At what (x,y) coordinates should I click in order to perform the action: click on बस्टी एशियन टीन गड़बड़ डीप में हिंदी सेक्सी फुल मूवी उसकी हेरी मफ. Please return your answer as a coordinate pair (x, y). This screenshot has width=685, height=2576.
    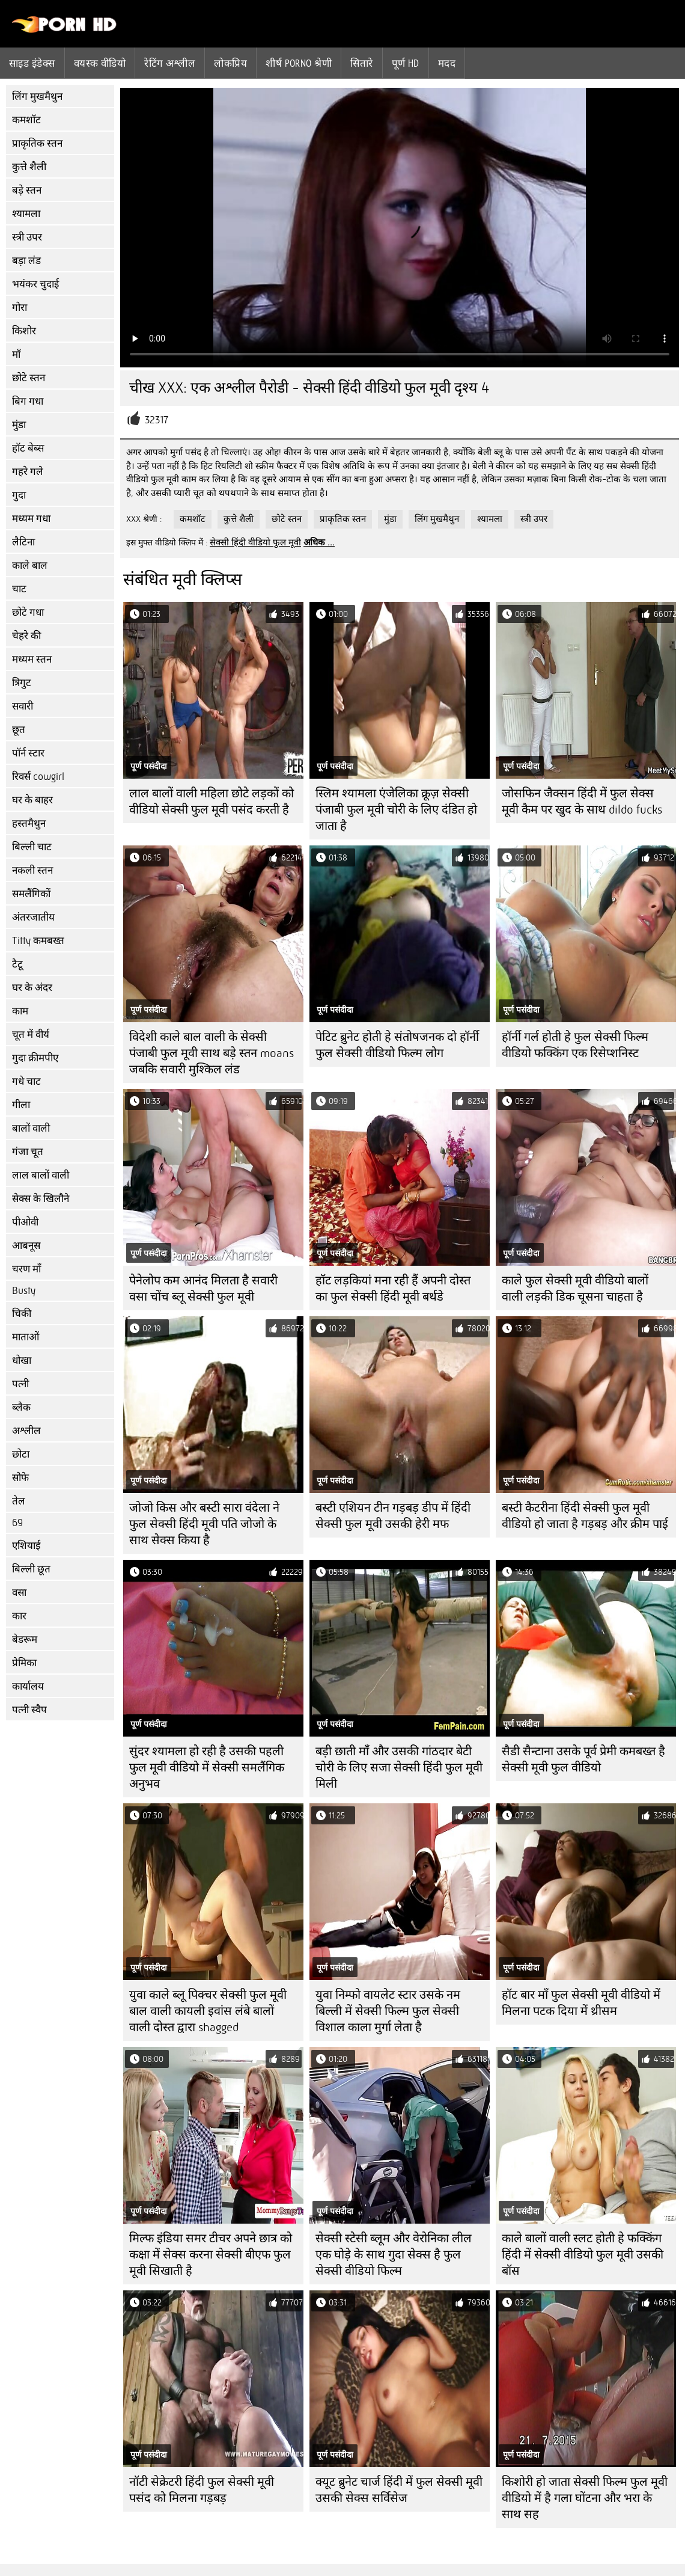
    Looking at the image, I should click on (392, 1516).